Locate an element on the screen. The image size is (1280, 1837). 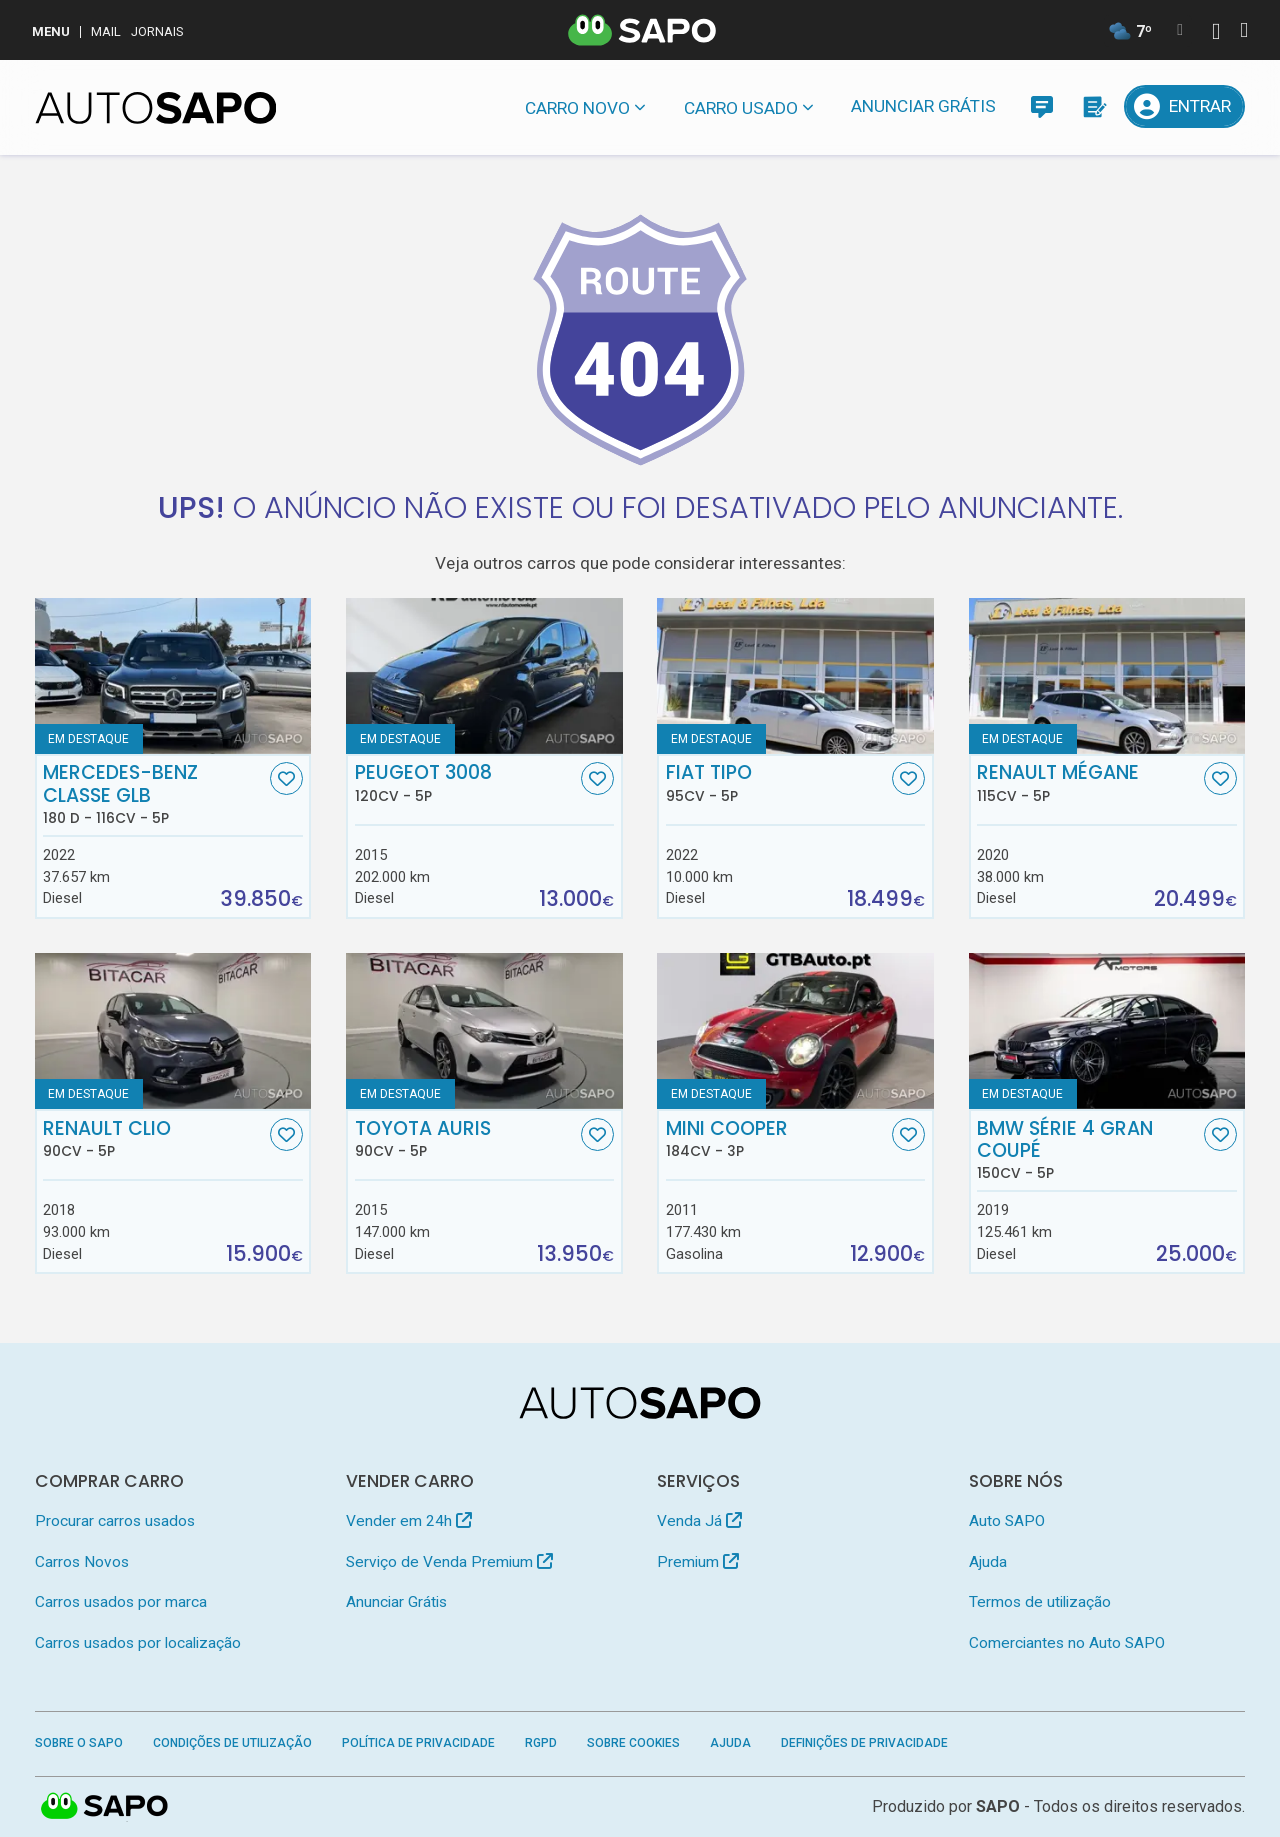
[Toyota Auris] is located at coordinates (484, 1031).